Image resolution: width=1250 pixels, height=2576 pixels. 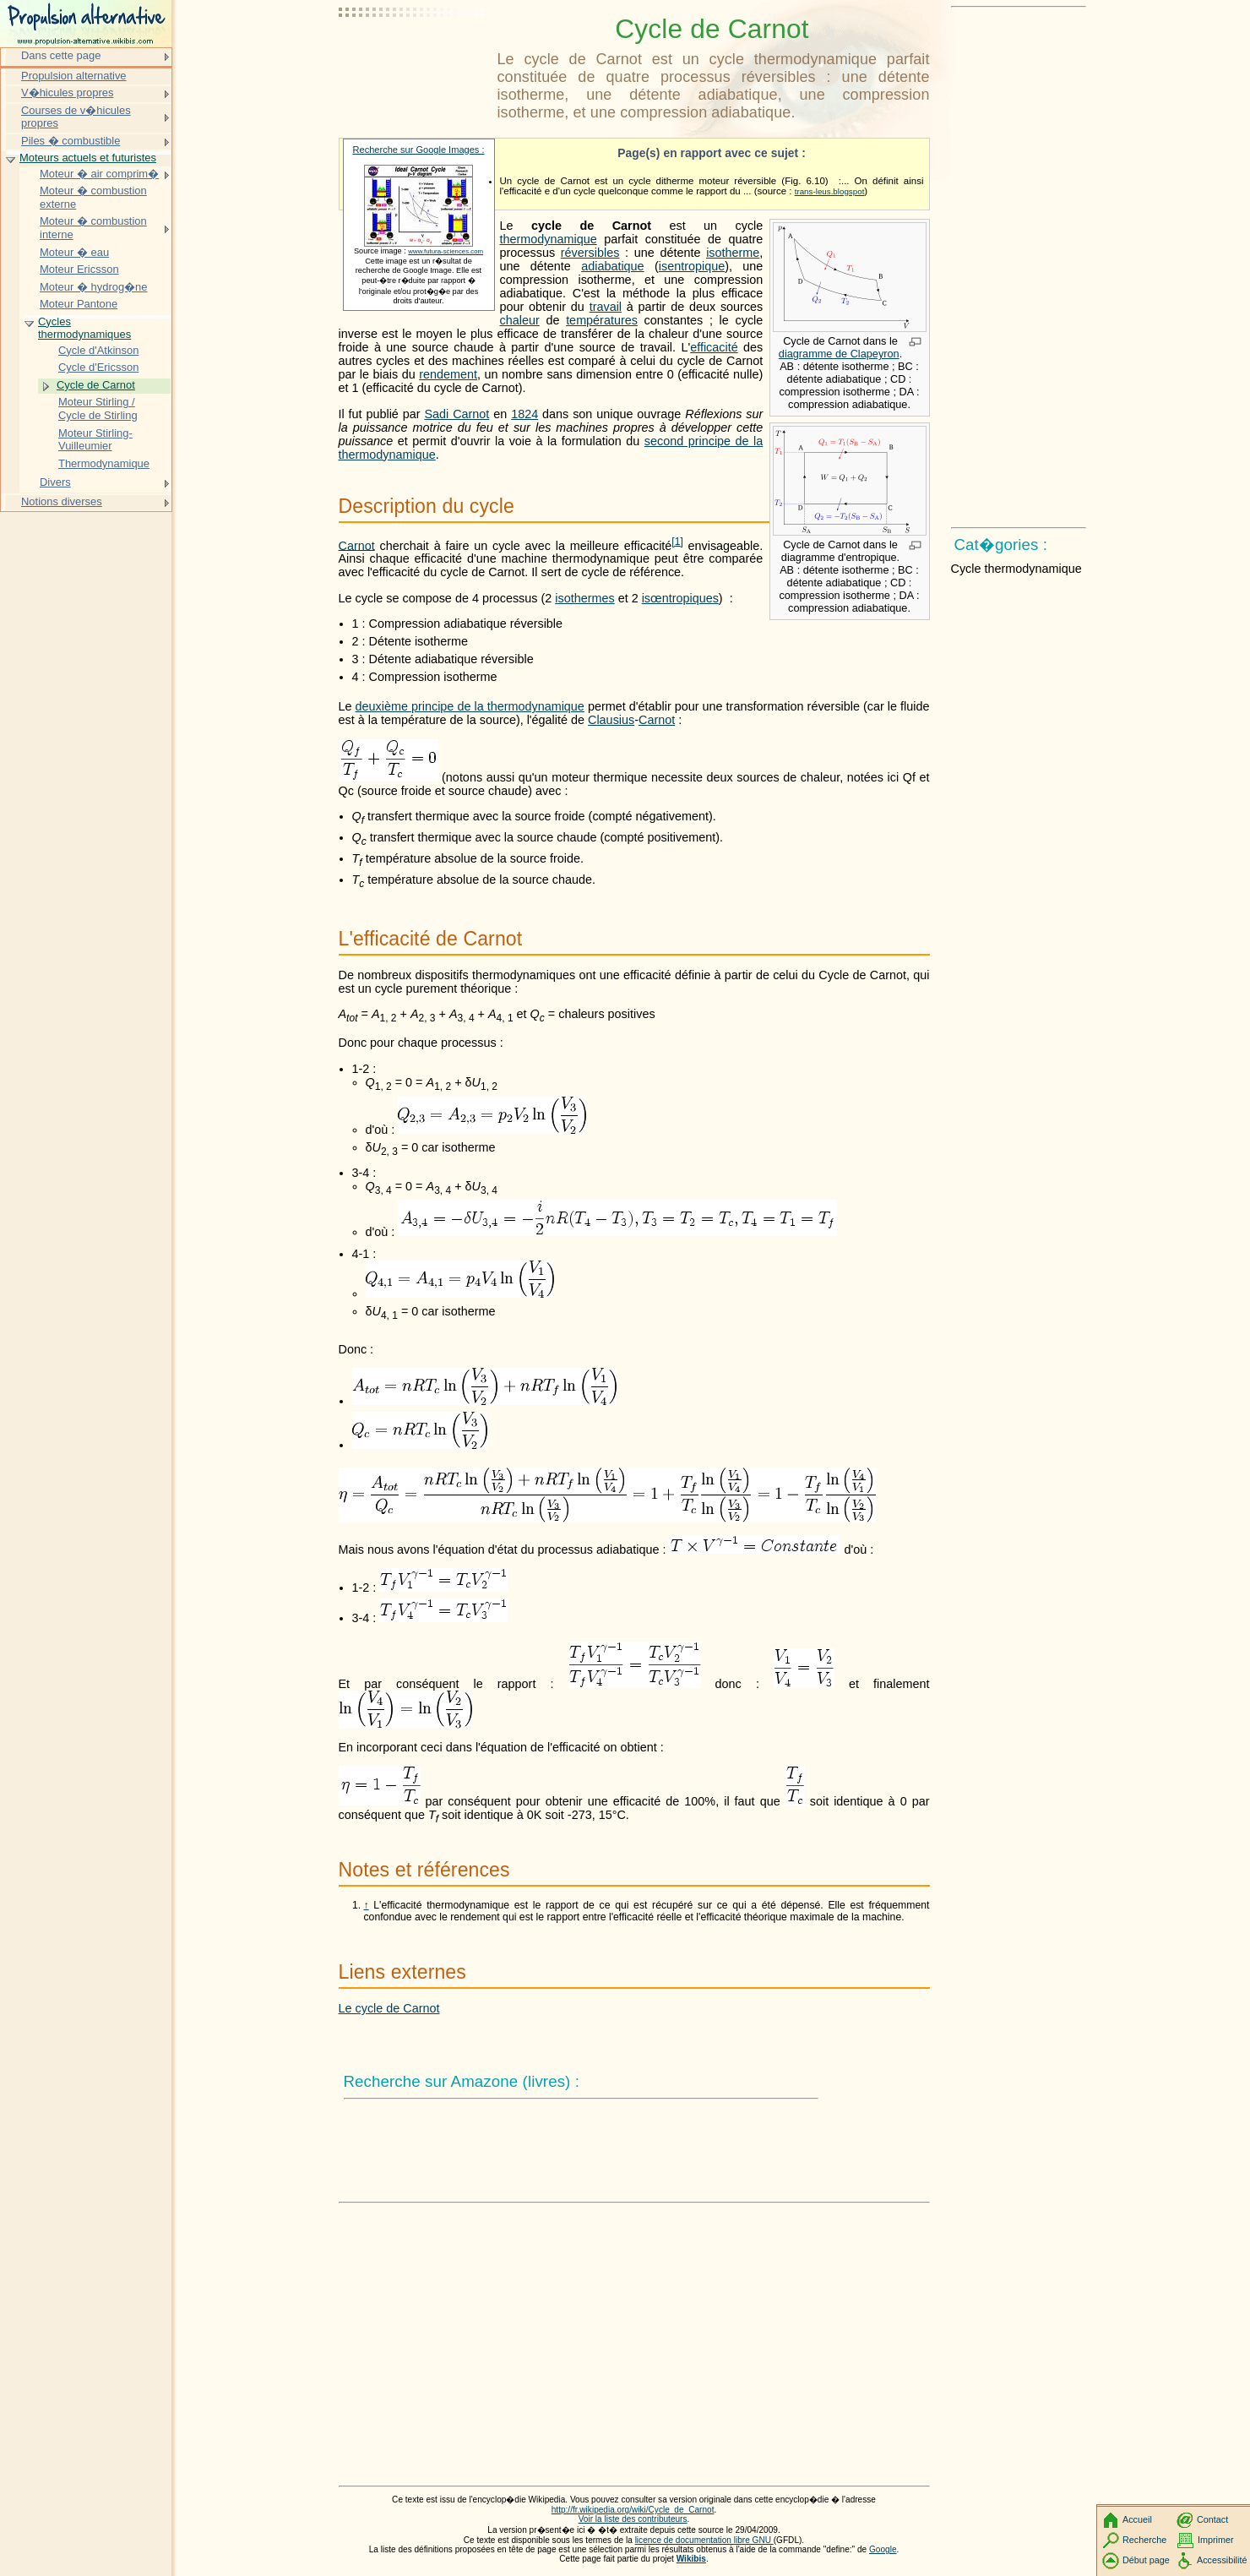 What do you see at coordinates (95, 440) in the screenshot?
I see `Moteur Stirling-Vuilleumier` at bounding box center [95, 440].